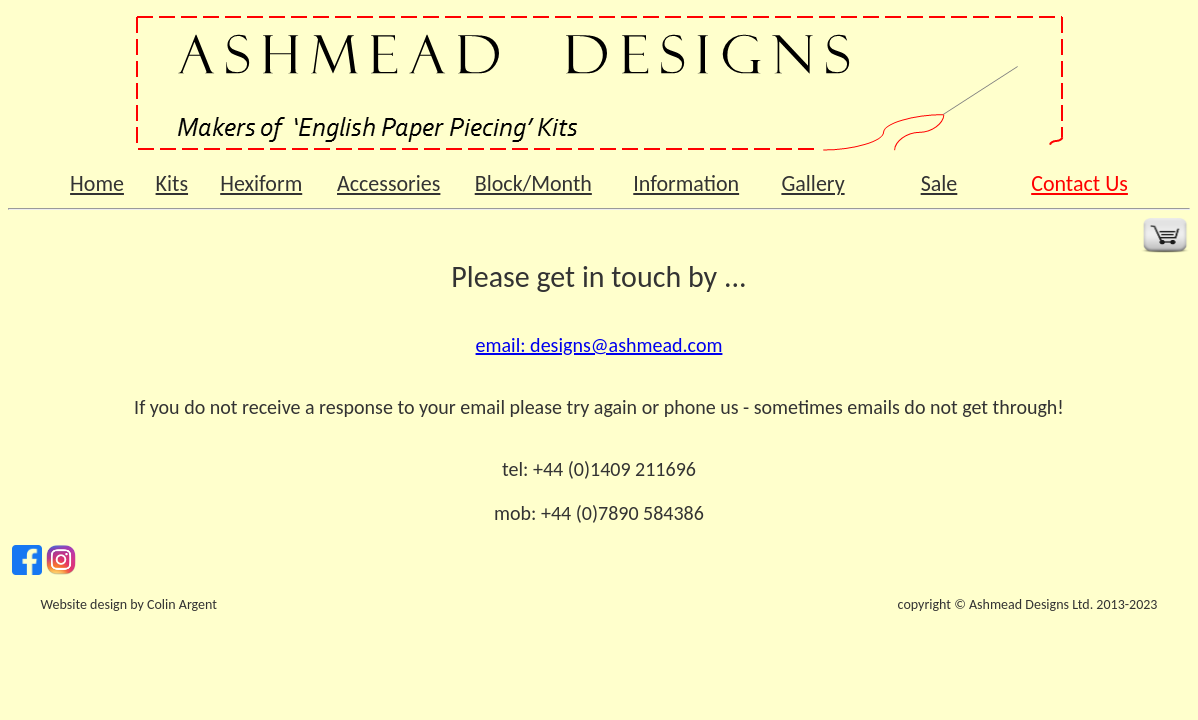 The image size is (1198, 720). What do you see at coordinates (939, 183) in the screenshot?
I see `Sale` at bounding box center [939, 183].